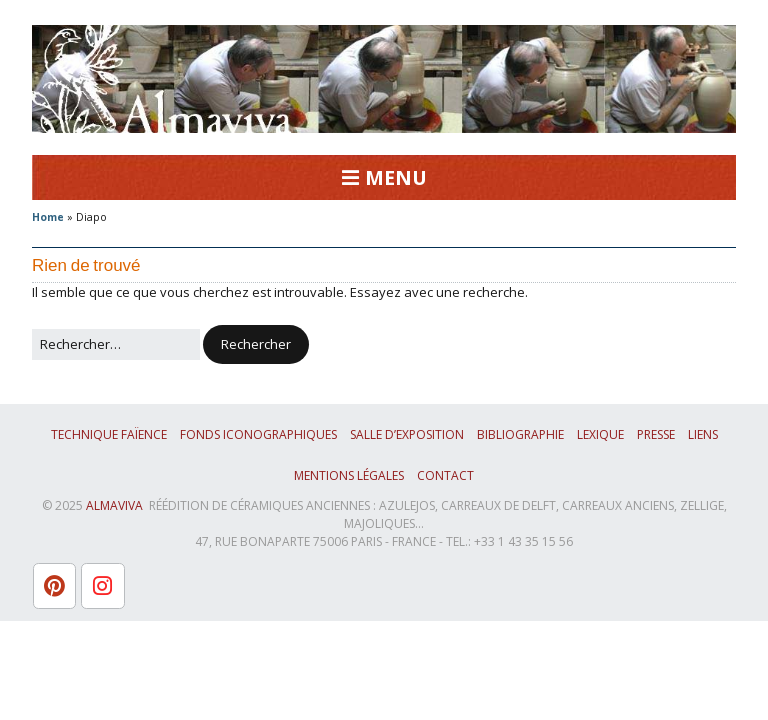  What do you see at coordinates (349, 475) in the screenshot?
I see `Mentions légales` at bounding box center [349, 475].